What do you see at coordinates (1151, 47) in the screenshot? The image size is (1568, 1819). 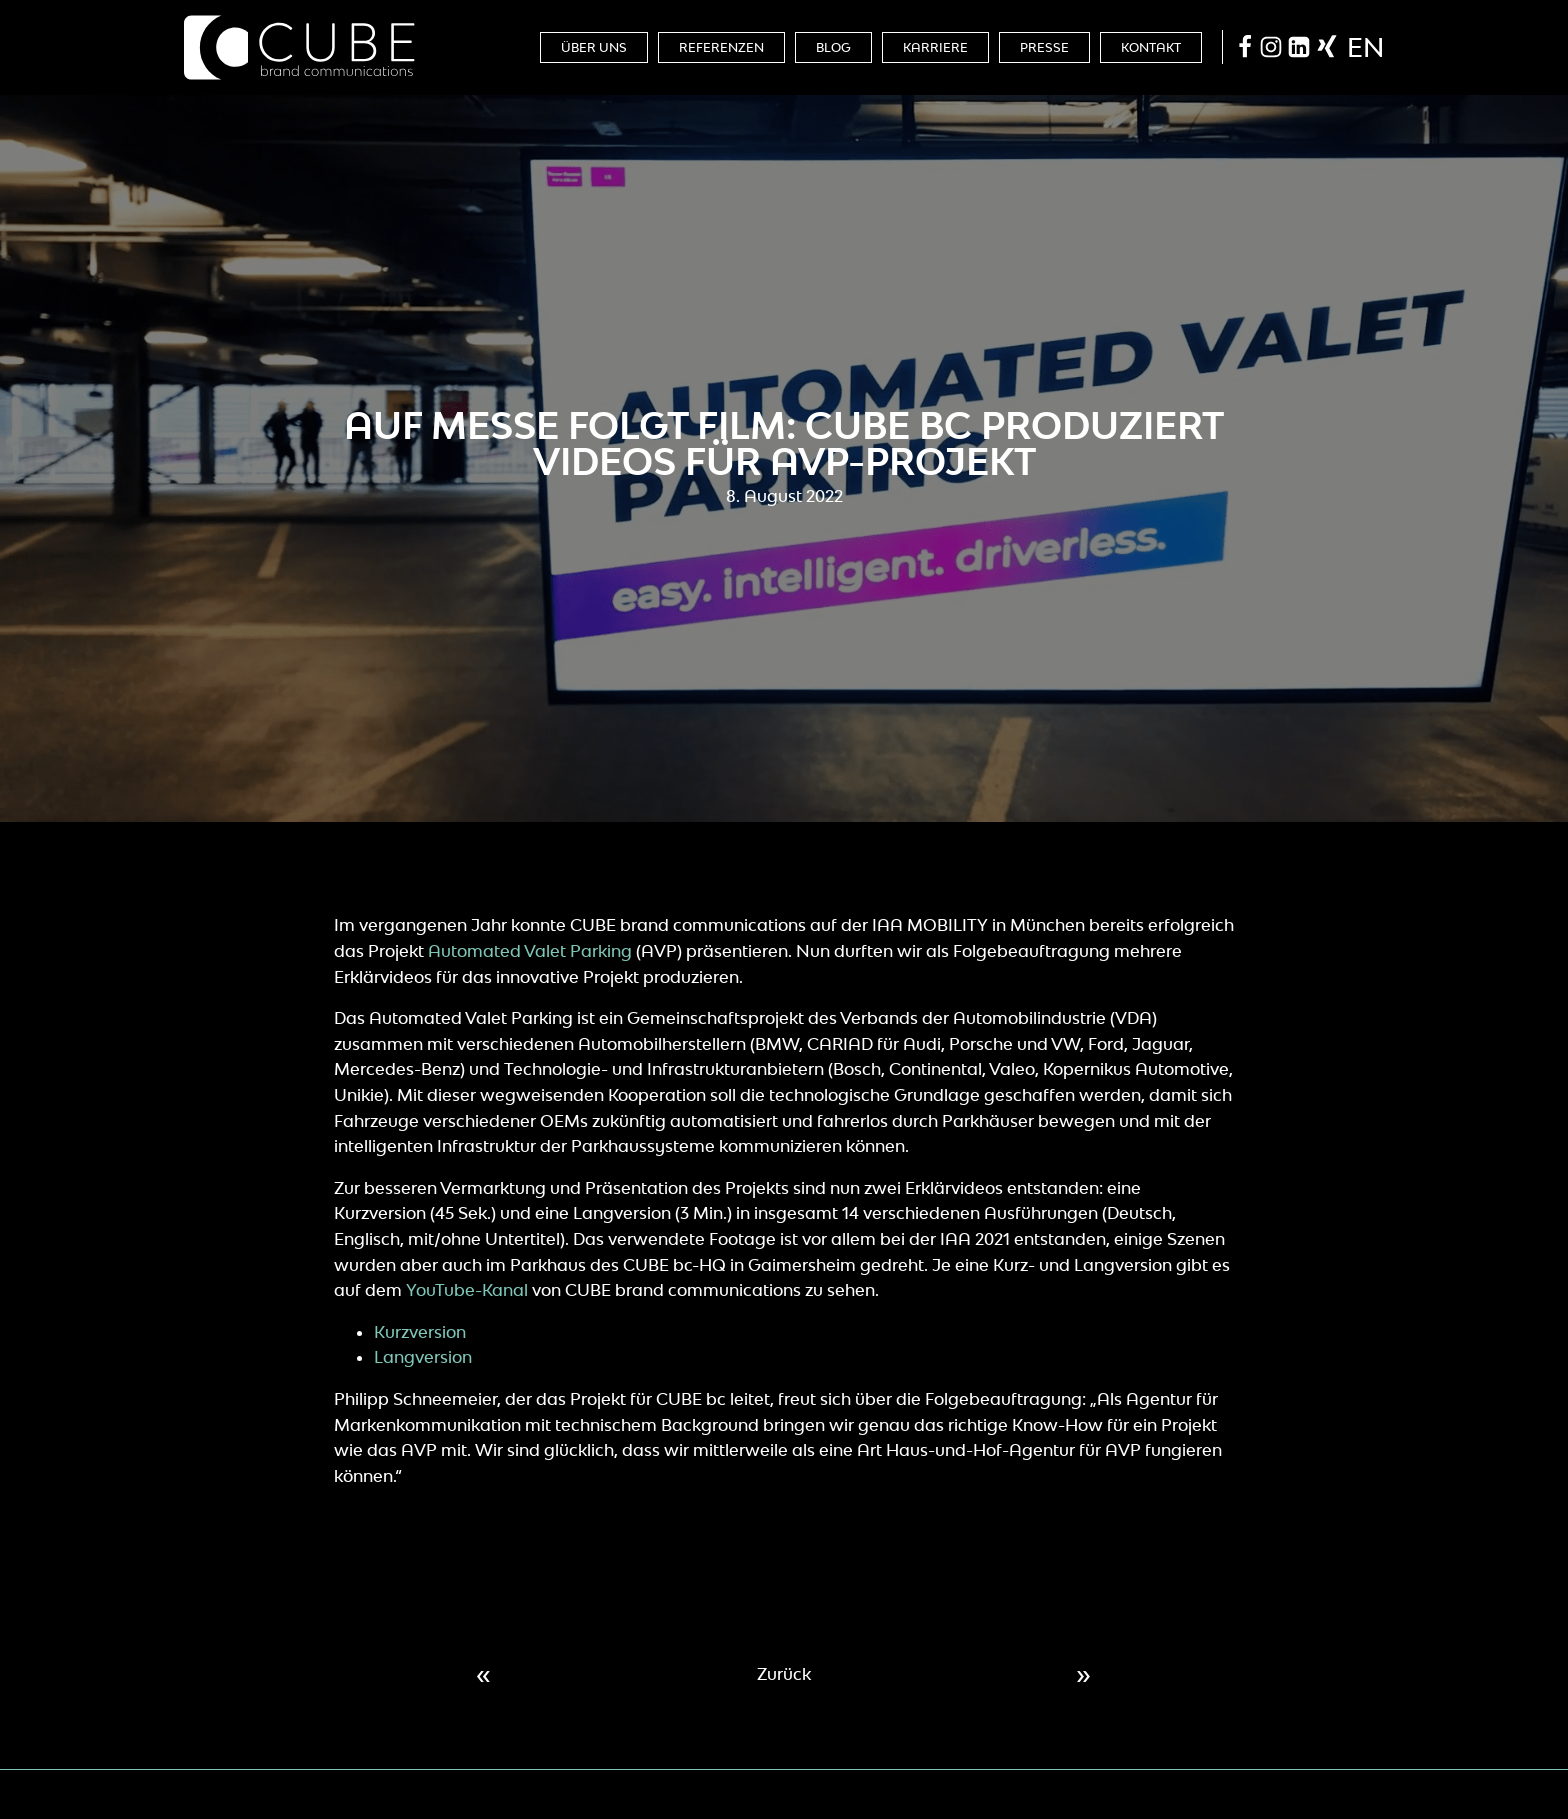 I see `Kontakt` at bounding box center [1151, 47].